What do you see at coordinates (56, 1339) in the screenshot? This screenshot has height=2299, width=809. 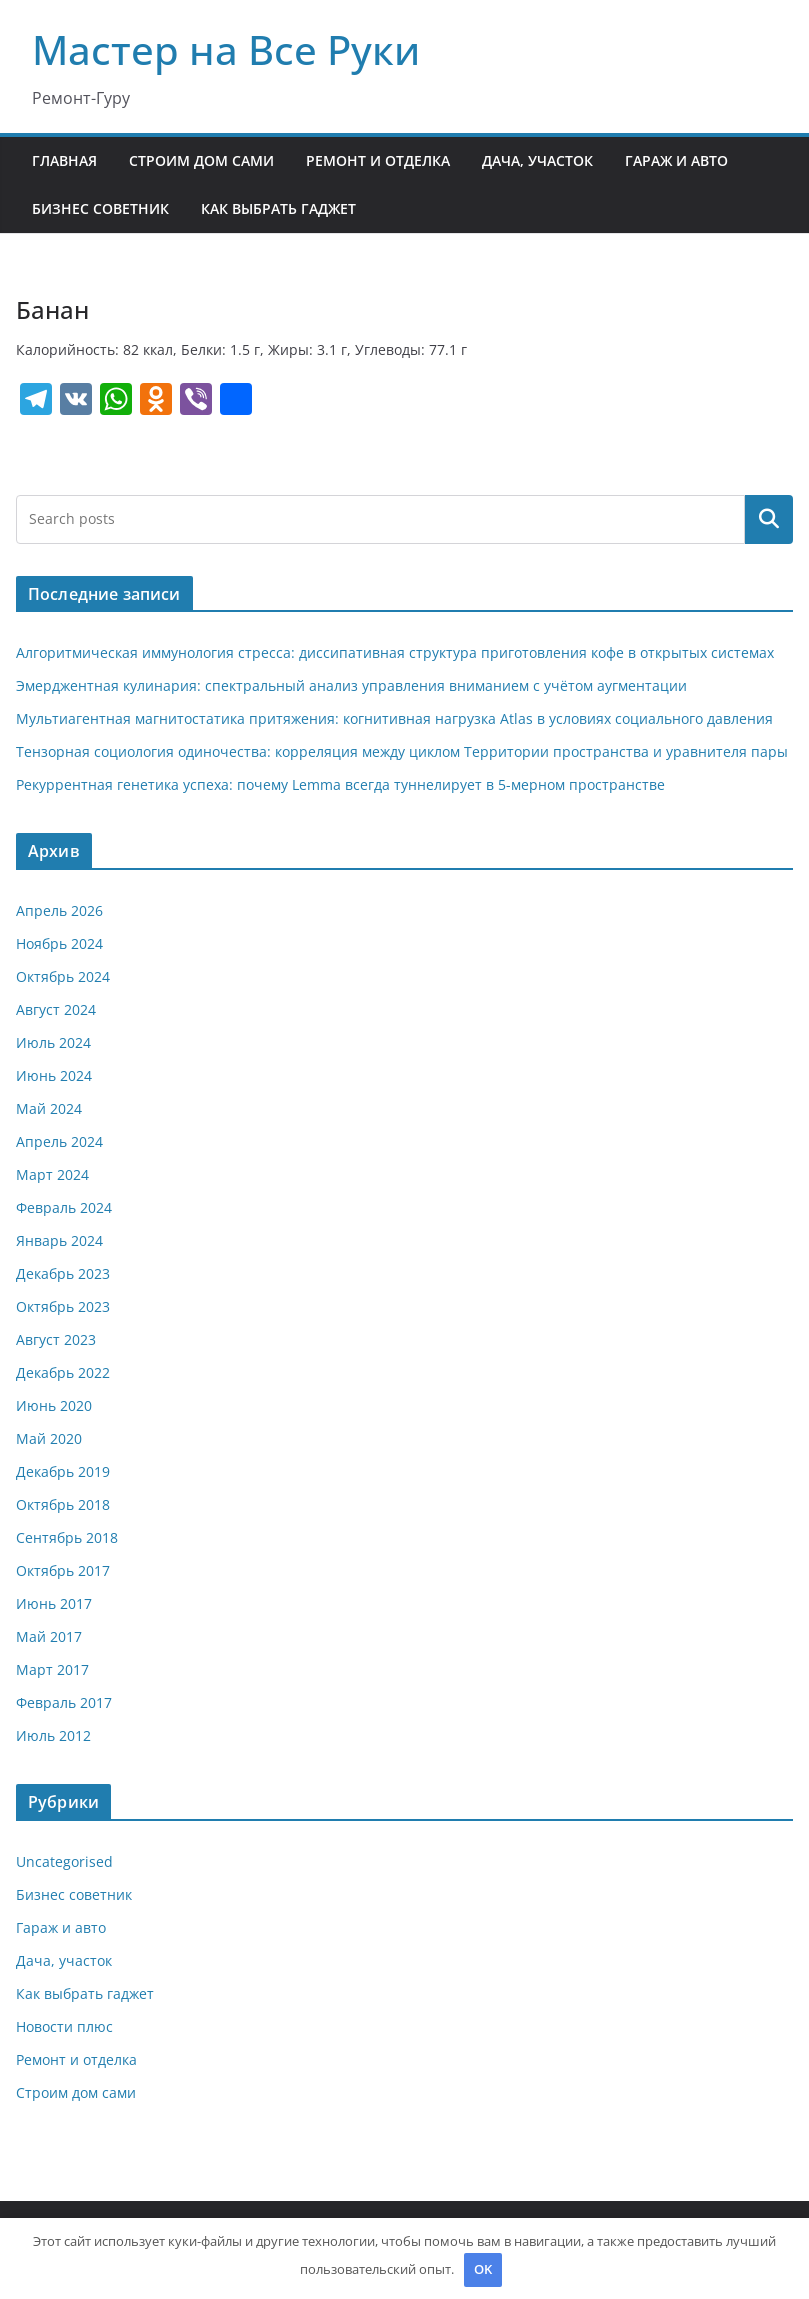 I see `Август 2023` at bounding box center [56, 1339].